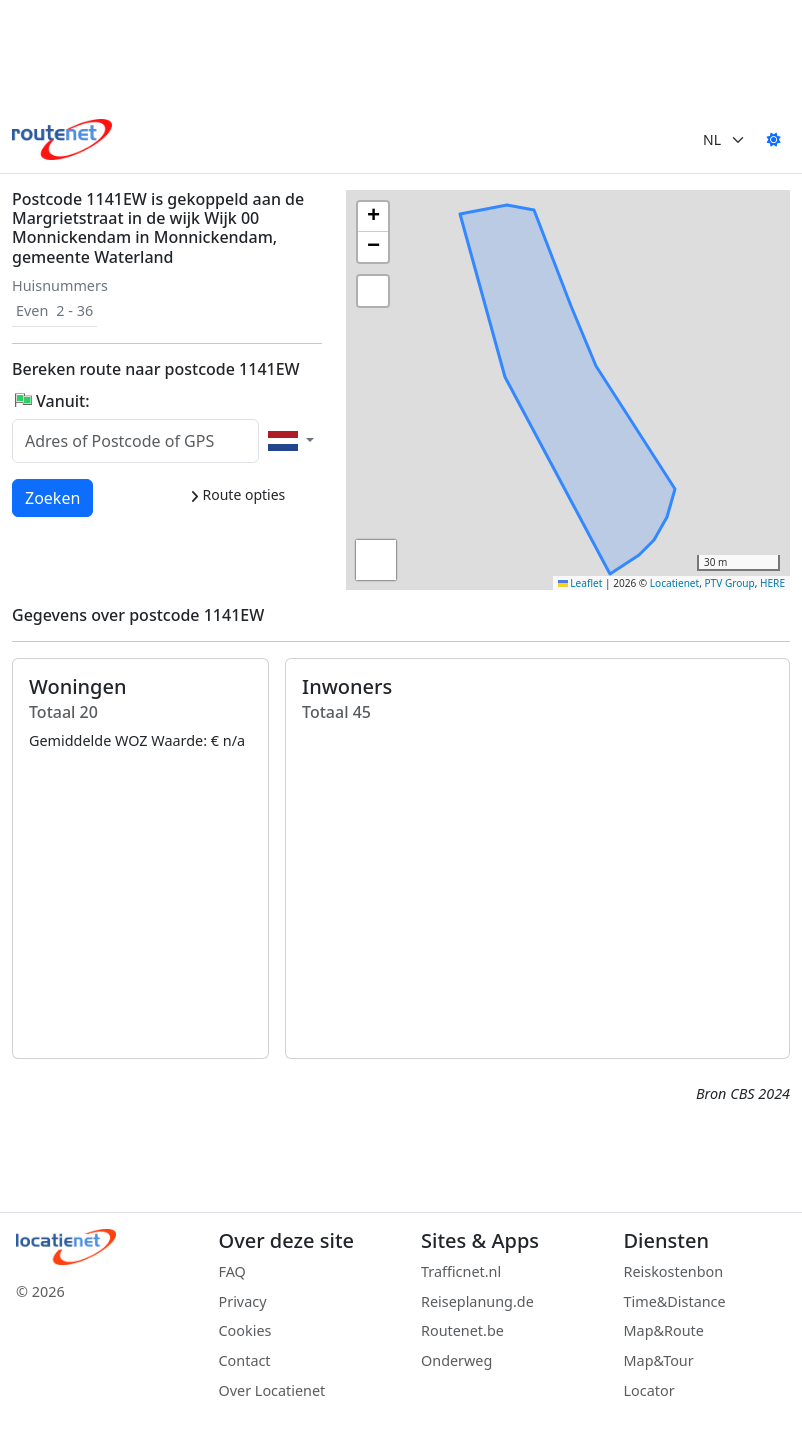 This screenshot has height=1441, width=802. I want to click on PTV Group, so click(730, 583).